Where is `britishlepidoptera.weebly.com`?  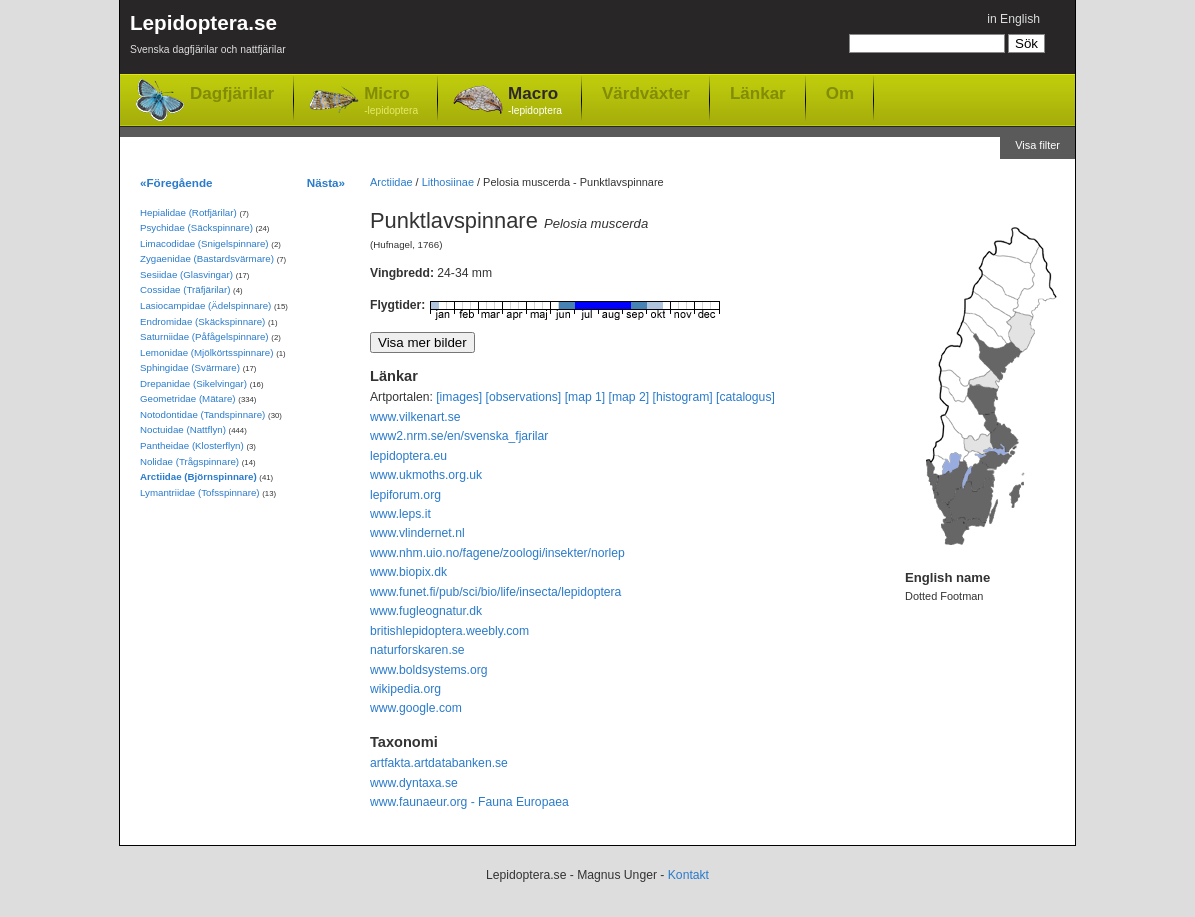
britishlepidoptera.weebly.com is located at coordinates (449, 631).